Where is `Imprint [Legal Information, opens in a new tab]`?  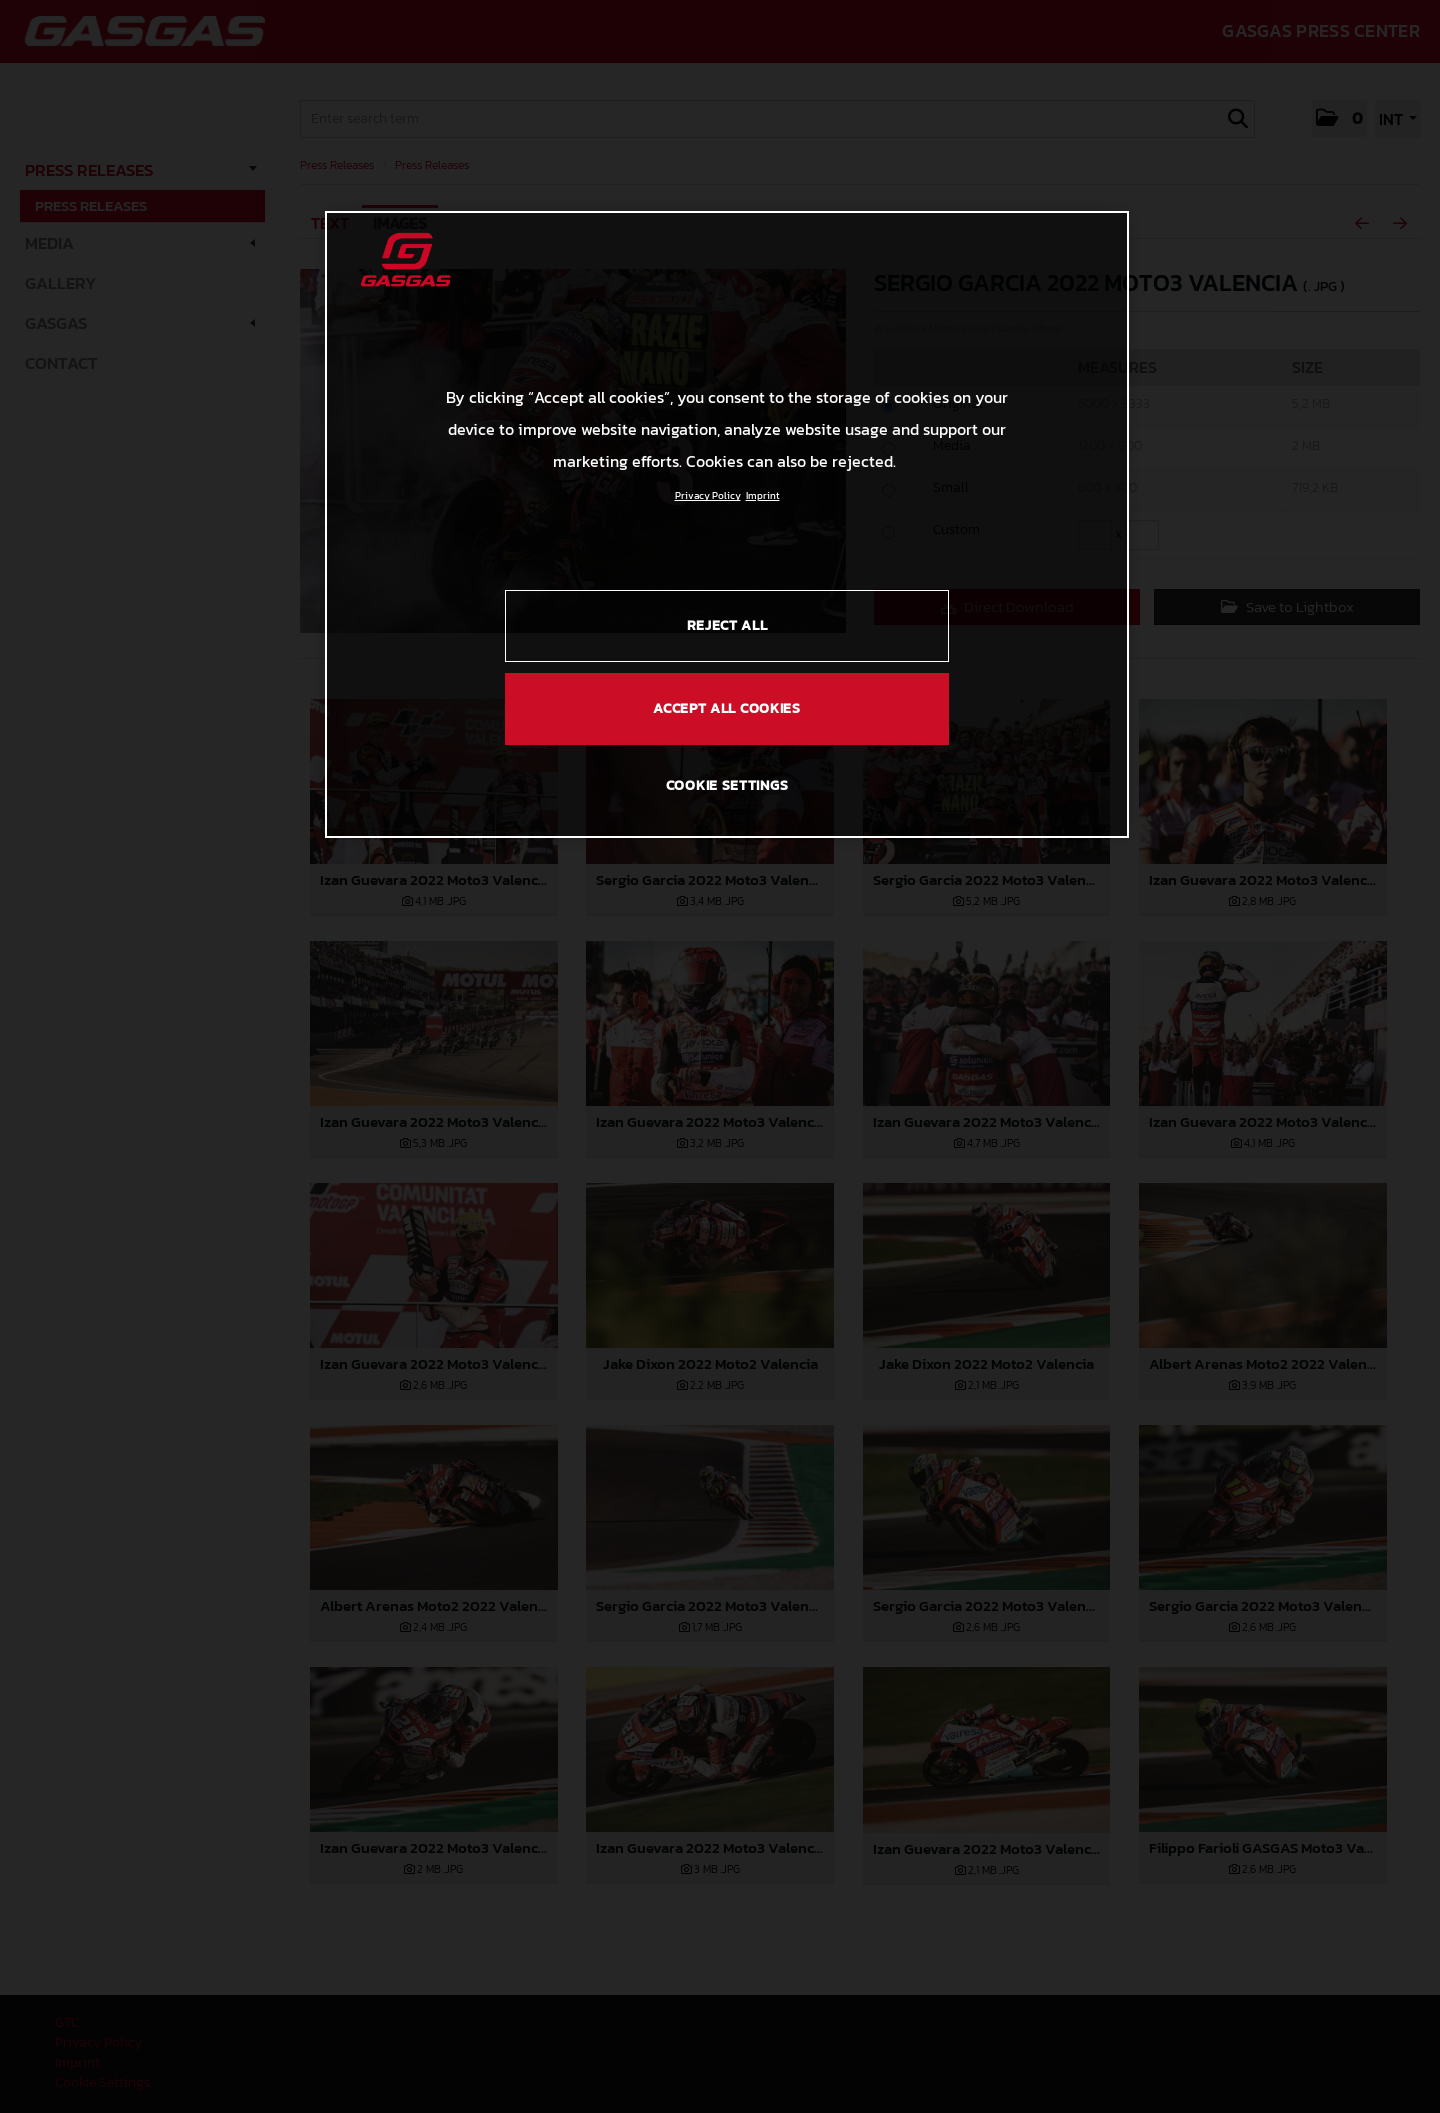
Imprint [Legal Information, opens in a new tab] is located at coordinates (763, 495).